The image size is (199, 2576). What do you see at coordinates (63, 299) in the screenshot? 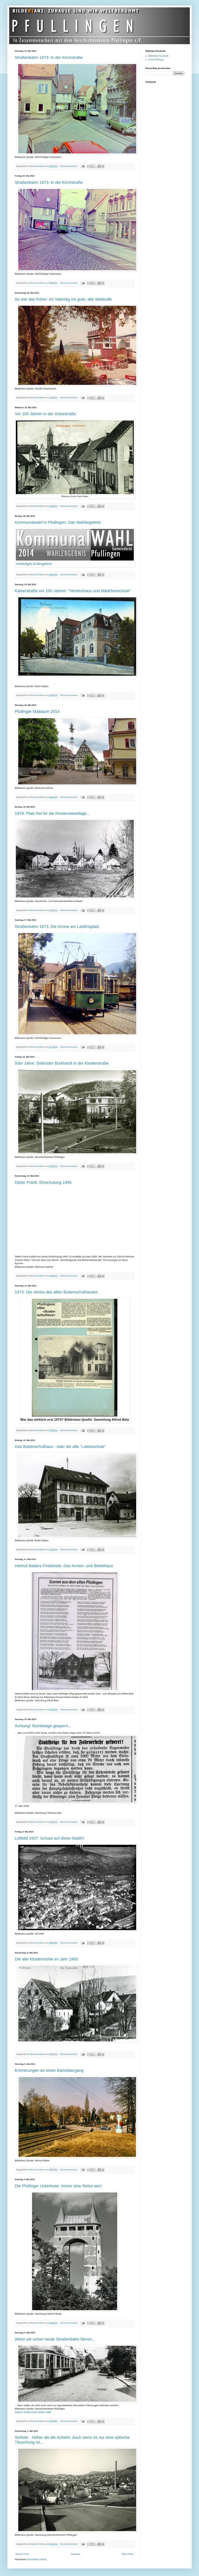
I see `So war das früher: An Vatertag ins gute, alte Waldcafe` at bounding box center [63, 299].